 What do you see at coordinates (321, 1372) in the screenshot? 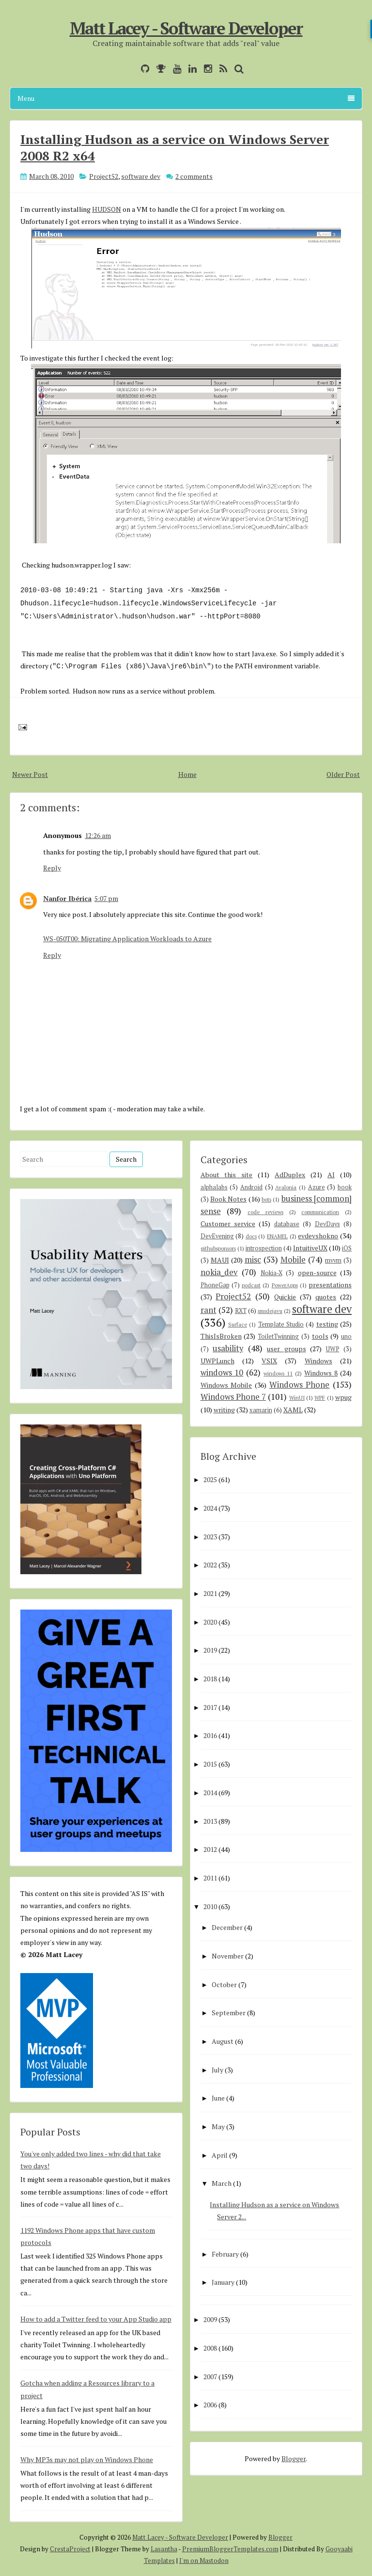
I see `Windows 8` at bounding box center [321, 1372].